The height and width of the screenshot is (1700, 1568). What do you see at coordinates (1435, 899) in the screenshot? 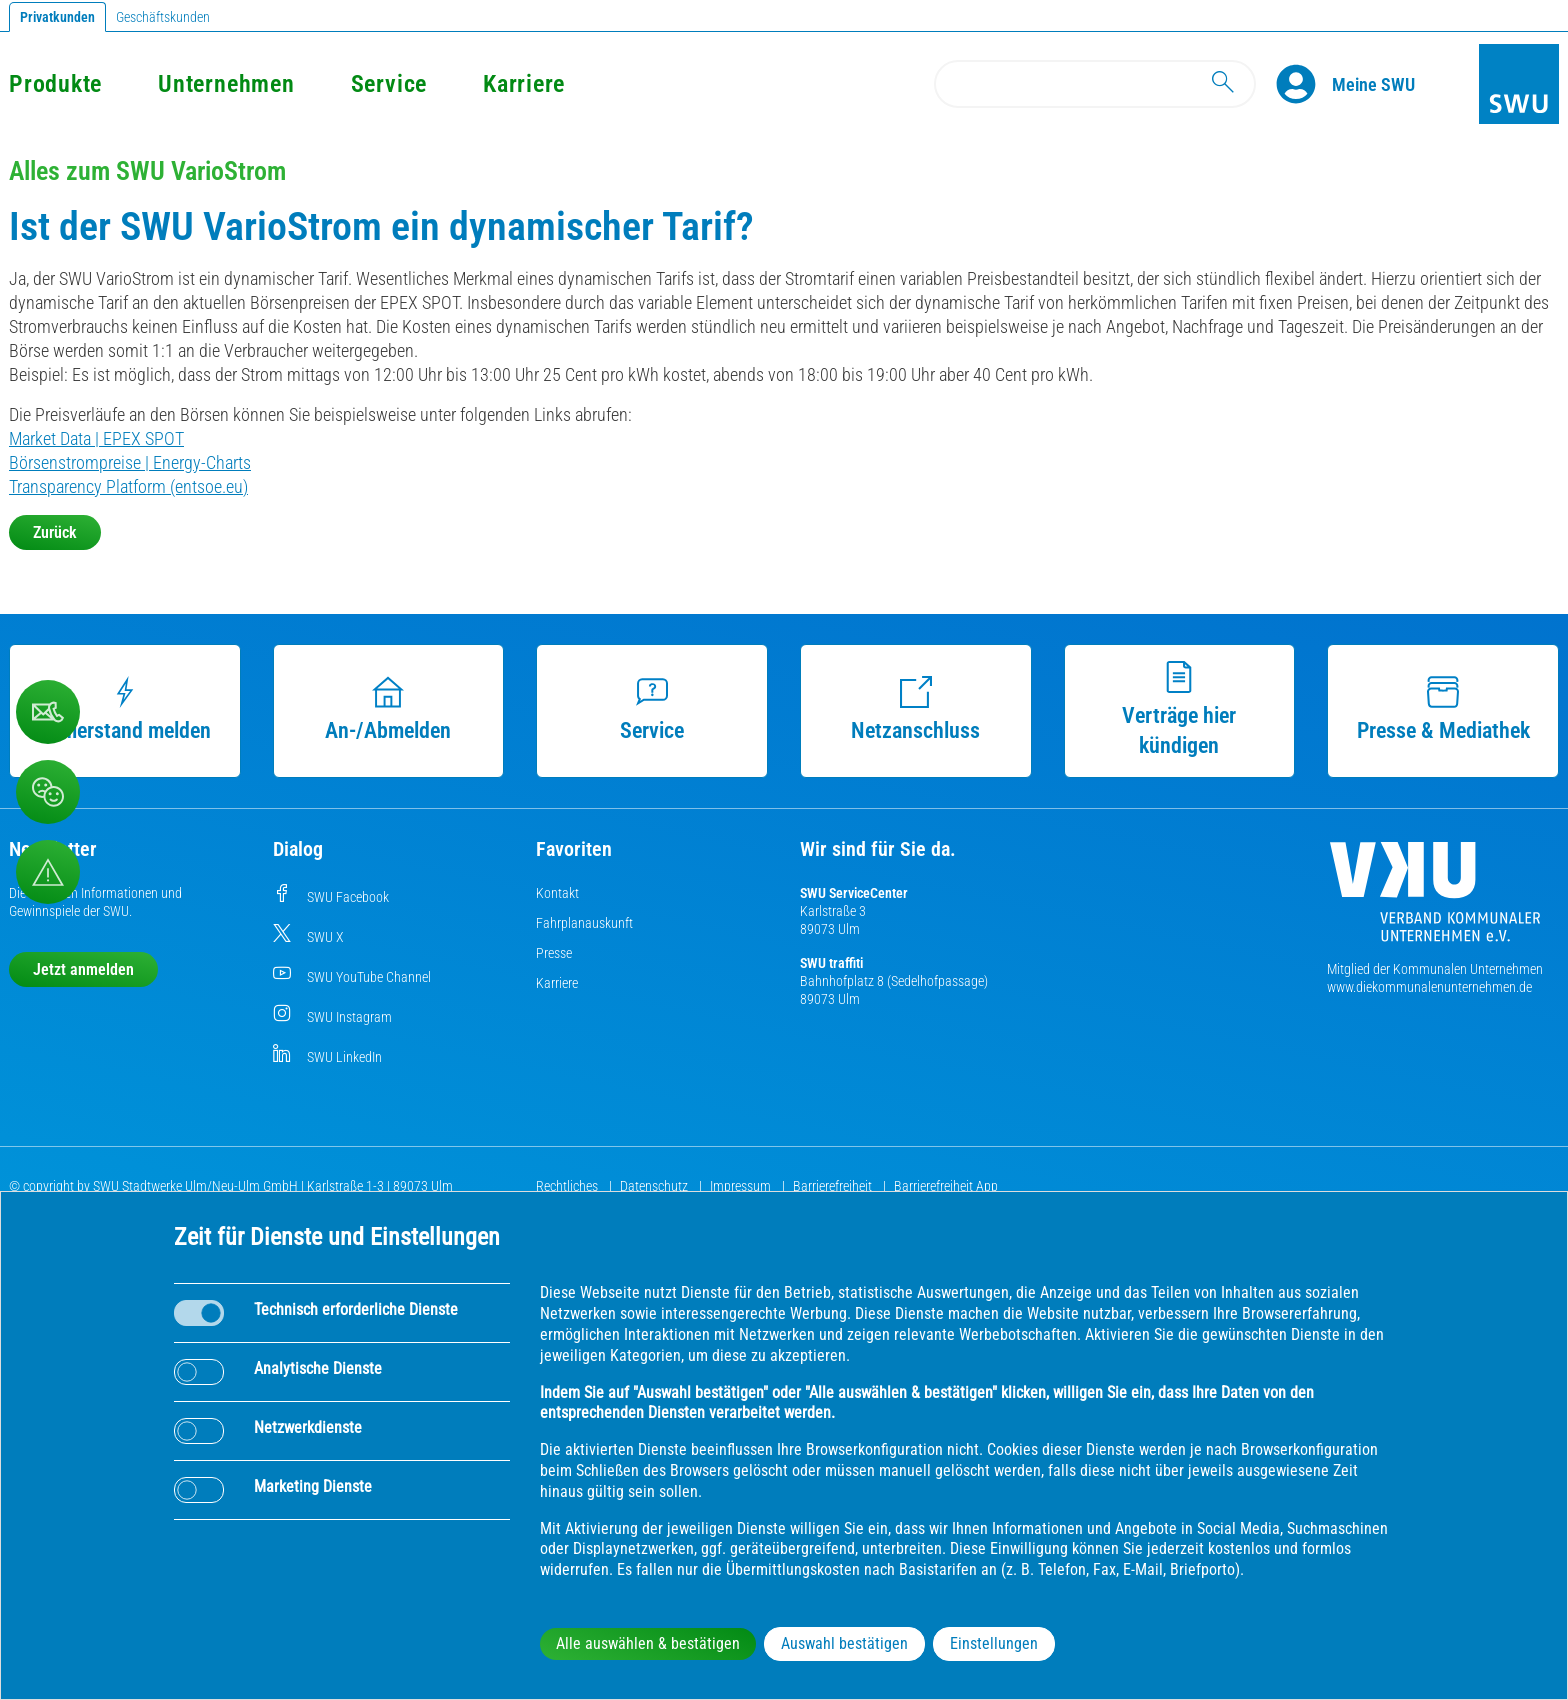
I see `[Die Kommunalen Unternehmen]` at bounding box center [1435, 899].